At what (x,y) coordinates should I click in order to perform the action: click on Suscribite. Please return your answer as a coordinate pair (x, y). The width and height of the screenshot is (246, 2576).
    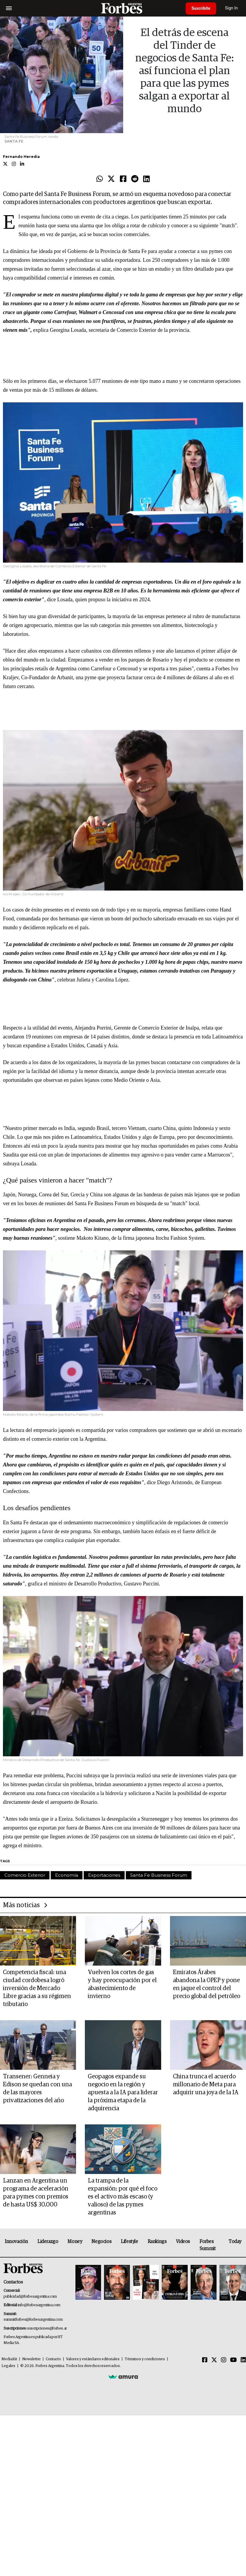
    Looking at the image, I should click on (200, 8).